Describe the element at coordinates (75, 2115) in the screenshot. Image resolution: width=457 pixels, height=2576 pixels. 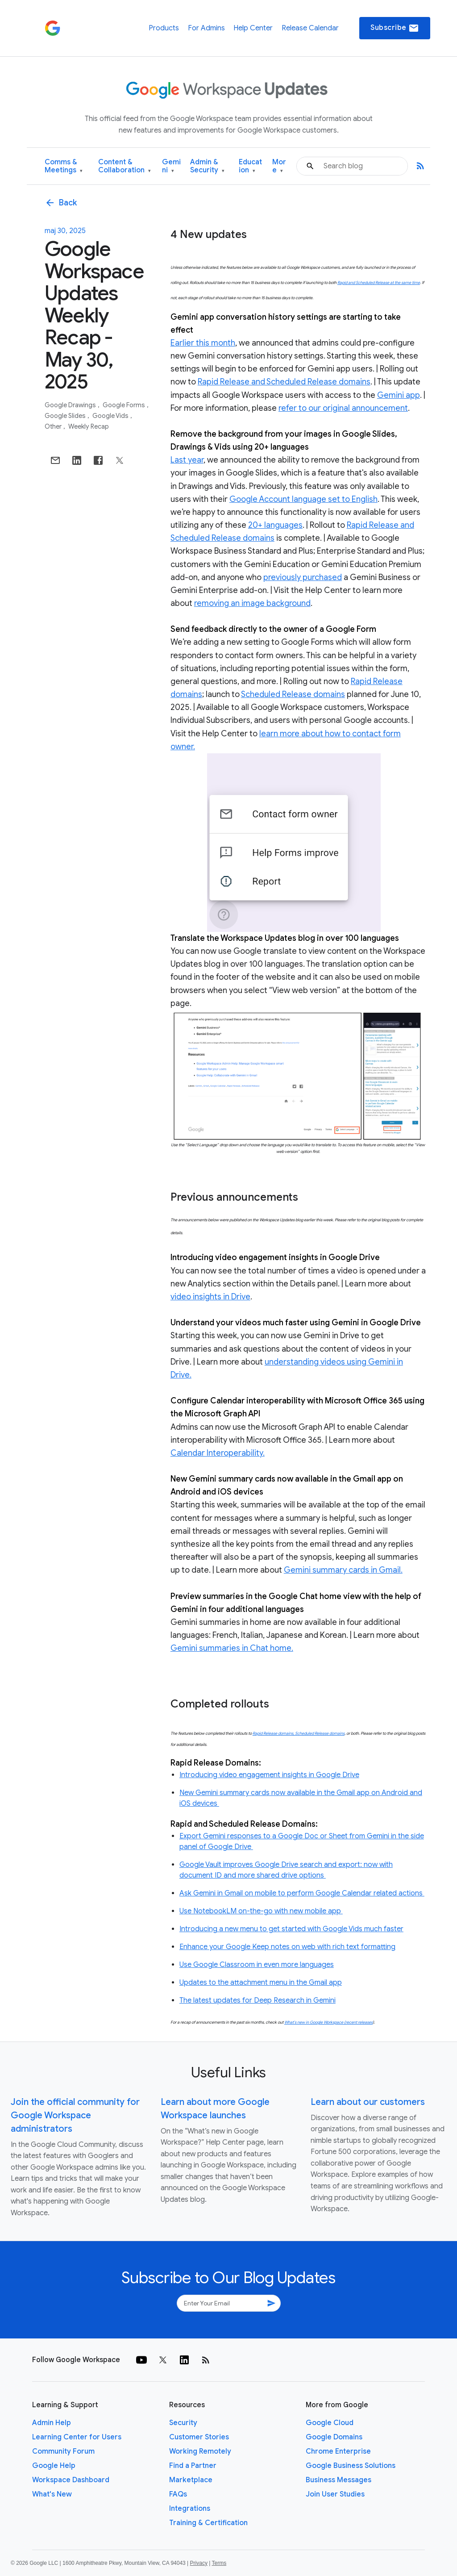
I see `Join the official community for Google Workspace administrators` at that location.